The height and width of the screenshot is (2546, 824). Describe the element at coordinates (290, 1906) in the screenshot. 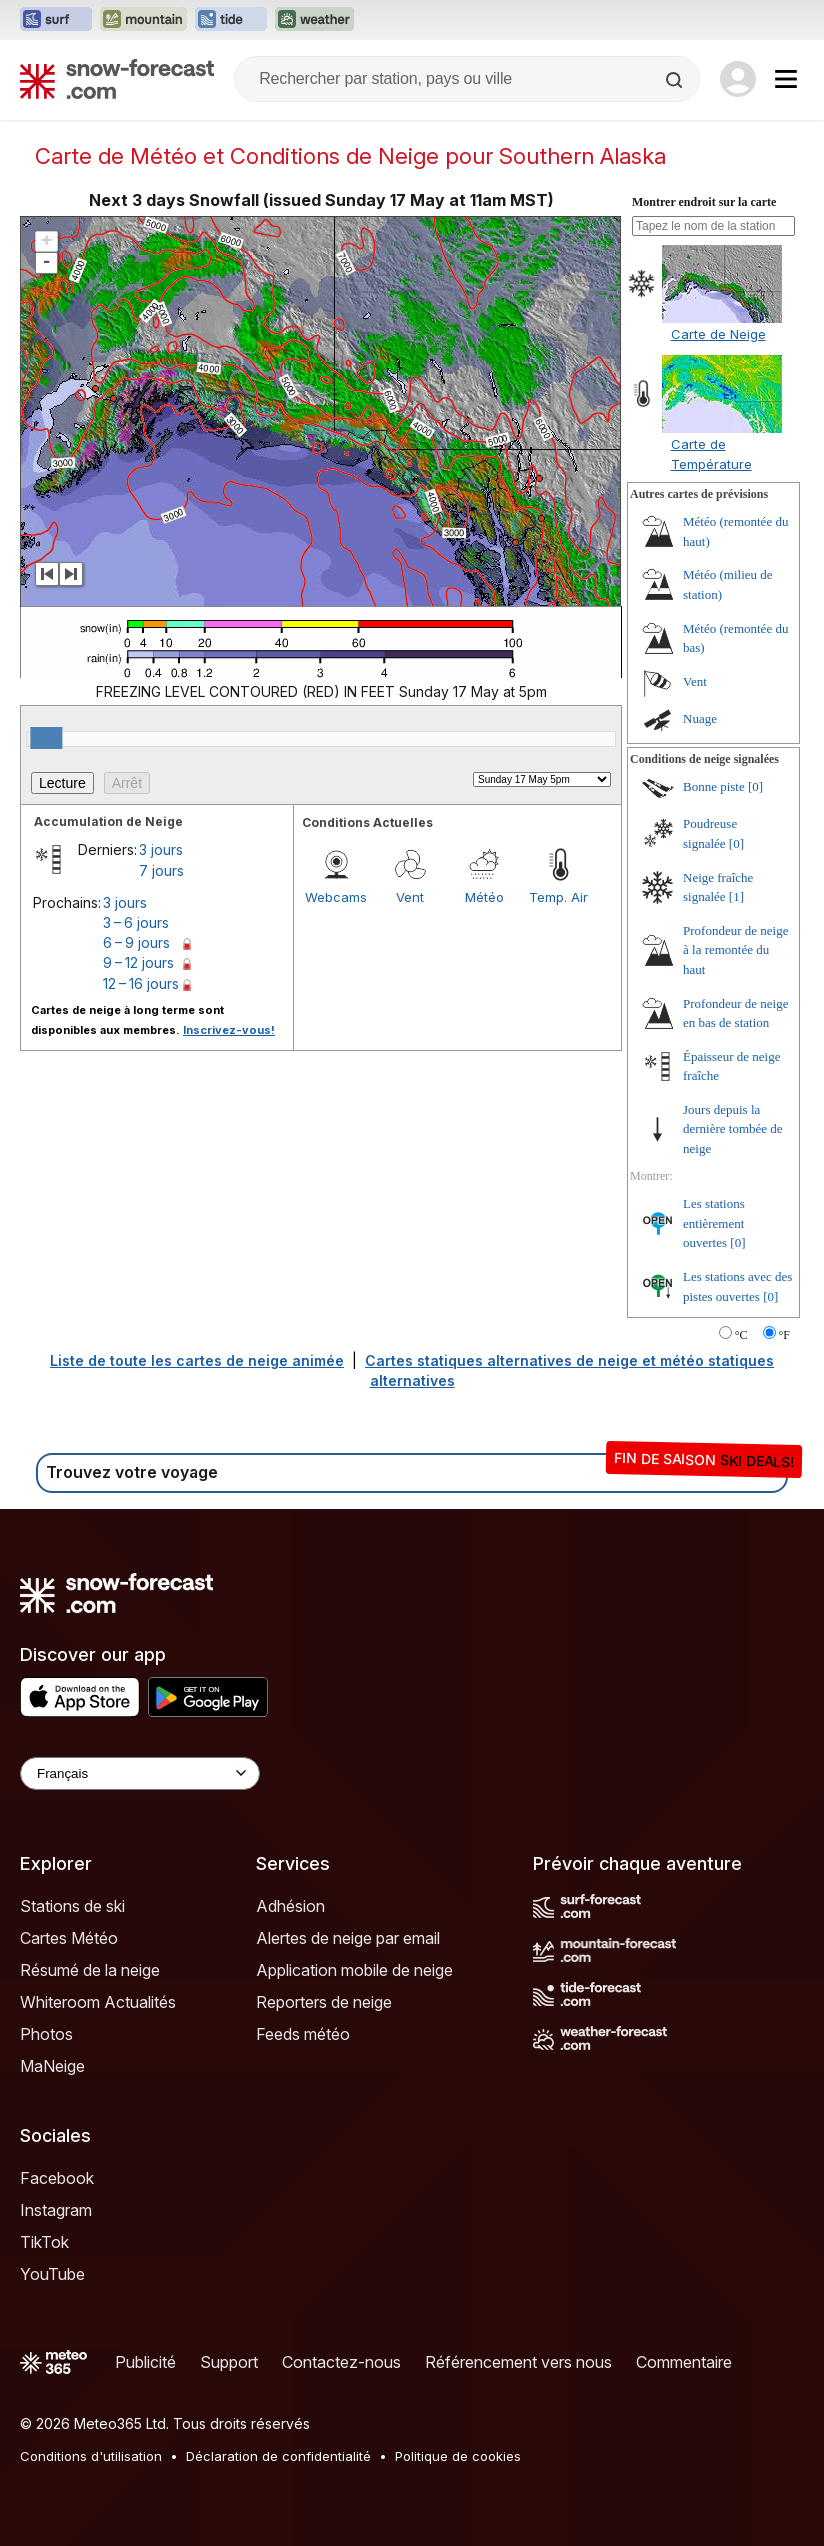

I see `Adhésion` at that location.